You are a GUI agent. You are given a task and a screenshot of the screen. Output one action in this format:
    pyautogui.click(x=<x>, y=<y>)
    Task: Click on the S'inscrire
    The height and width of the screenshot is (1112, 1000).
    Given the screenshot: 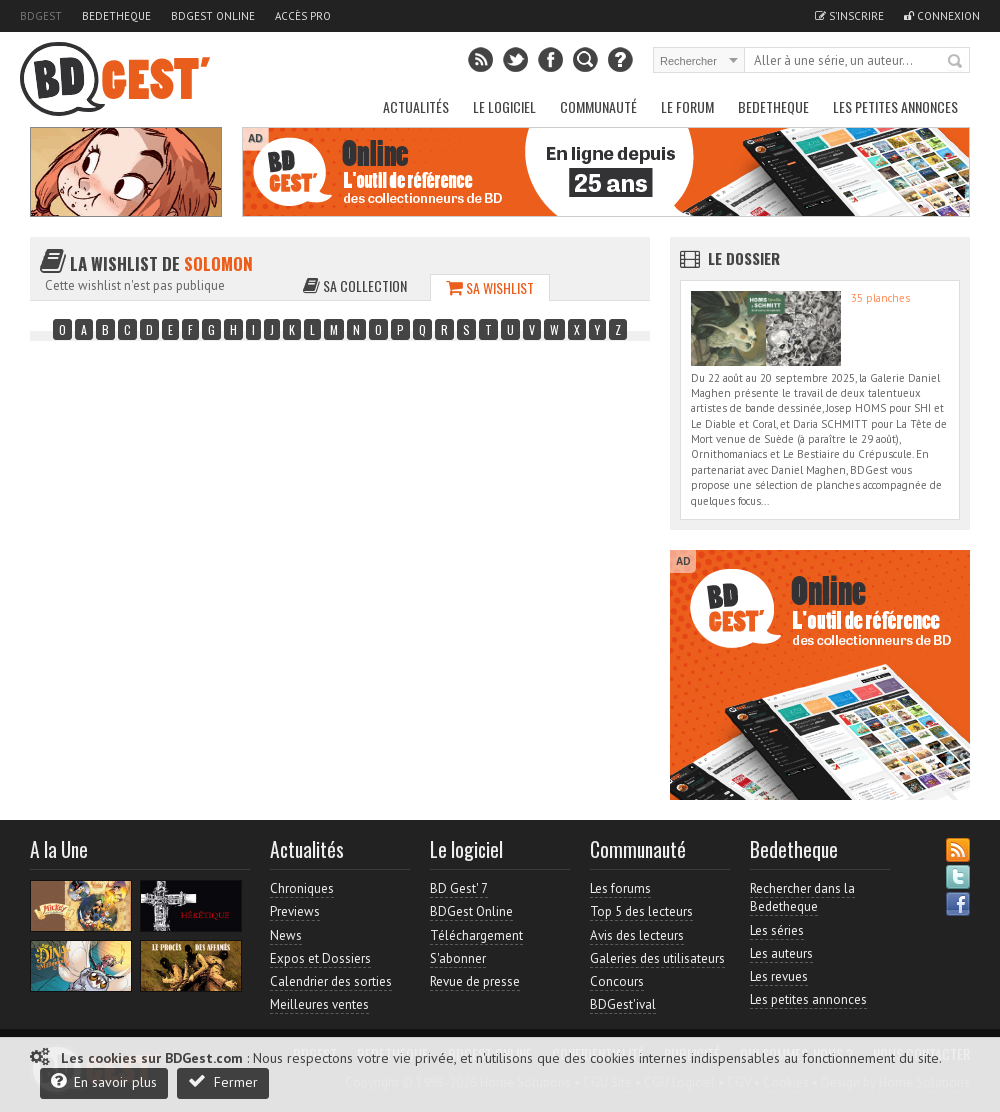 What is the action you would take?
    pyautogui.click(x=849, y=16)
    